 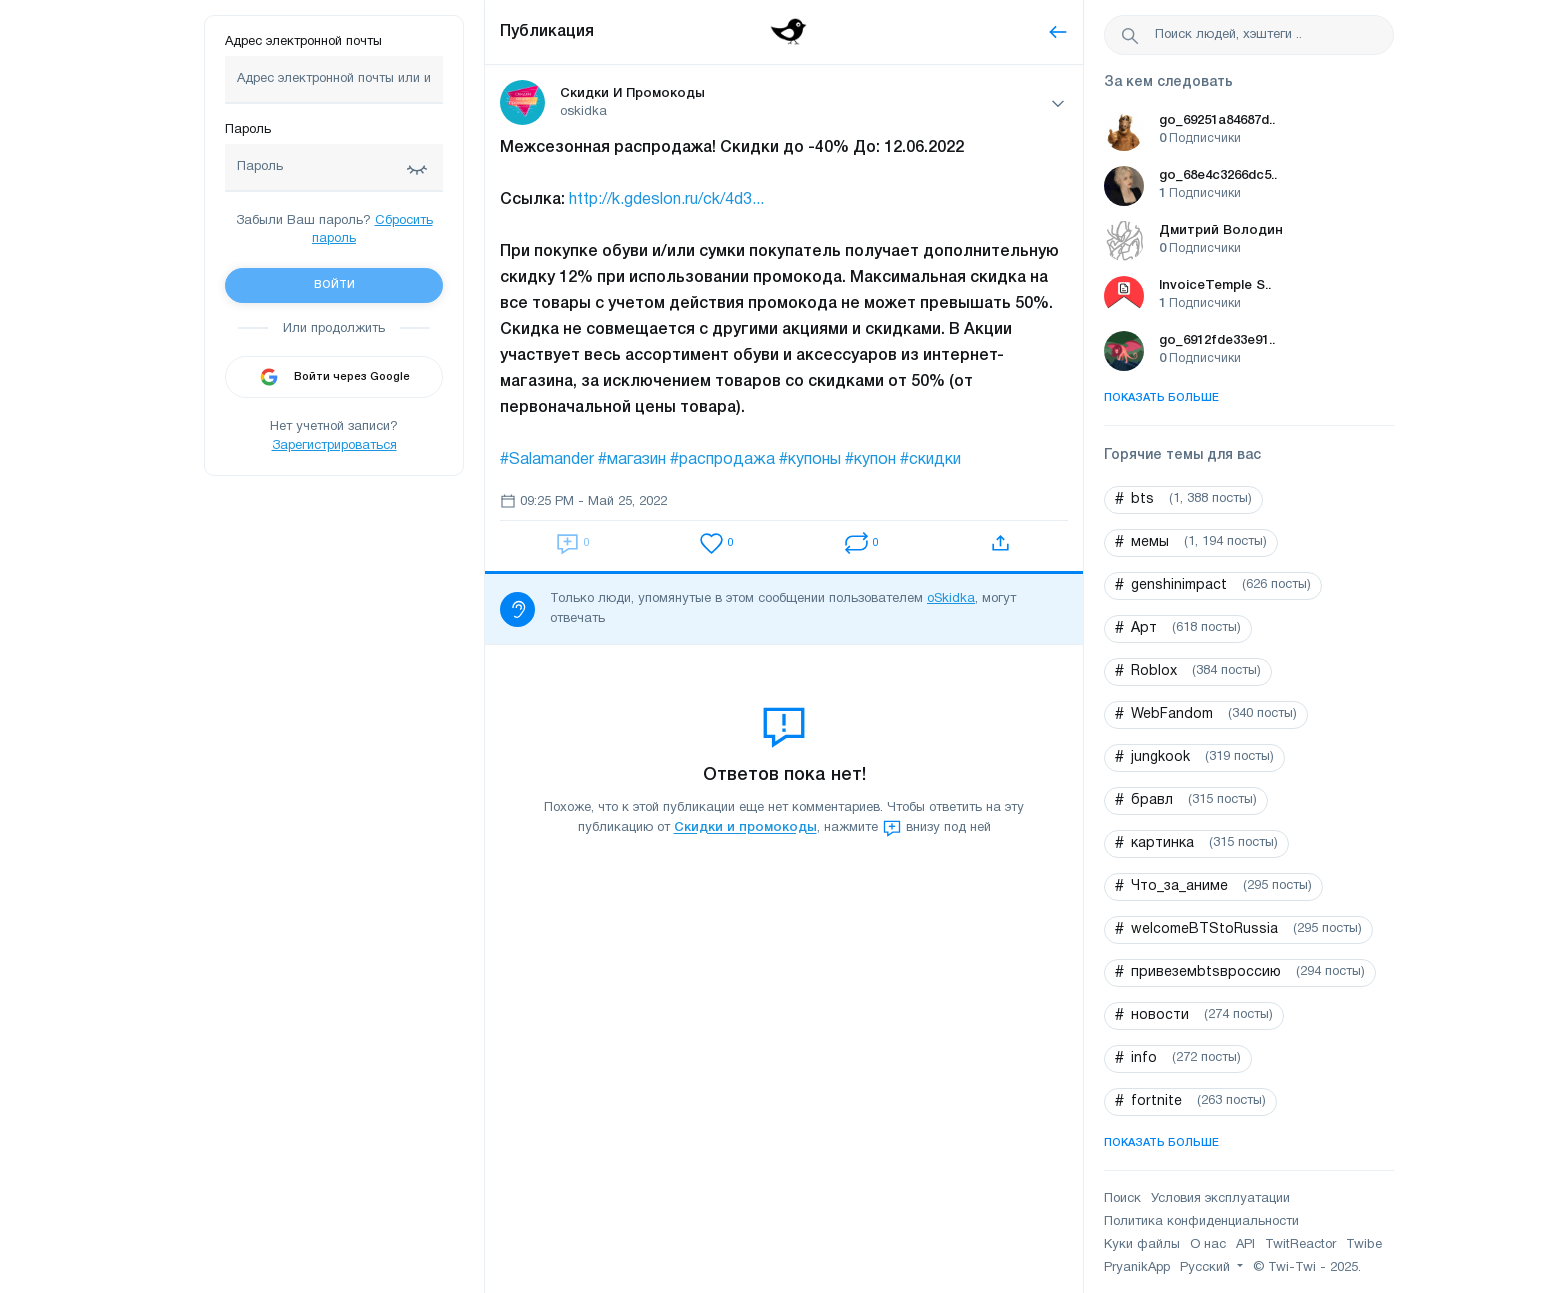 What do you see at coordinates (1208, 1245) in the screenshot?
I see `О нас` at bounding box center [1208, 1245].